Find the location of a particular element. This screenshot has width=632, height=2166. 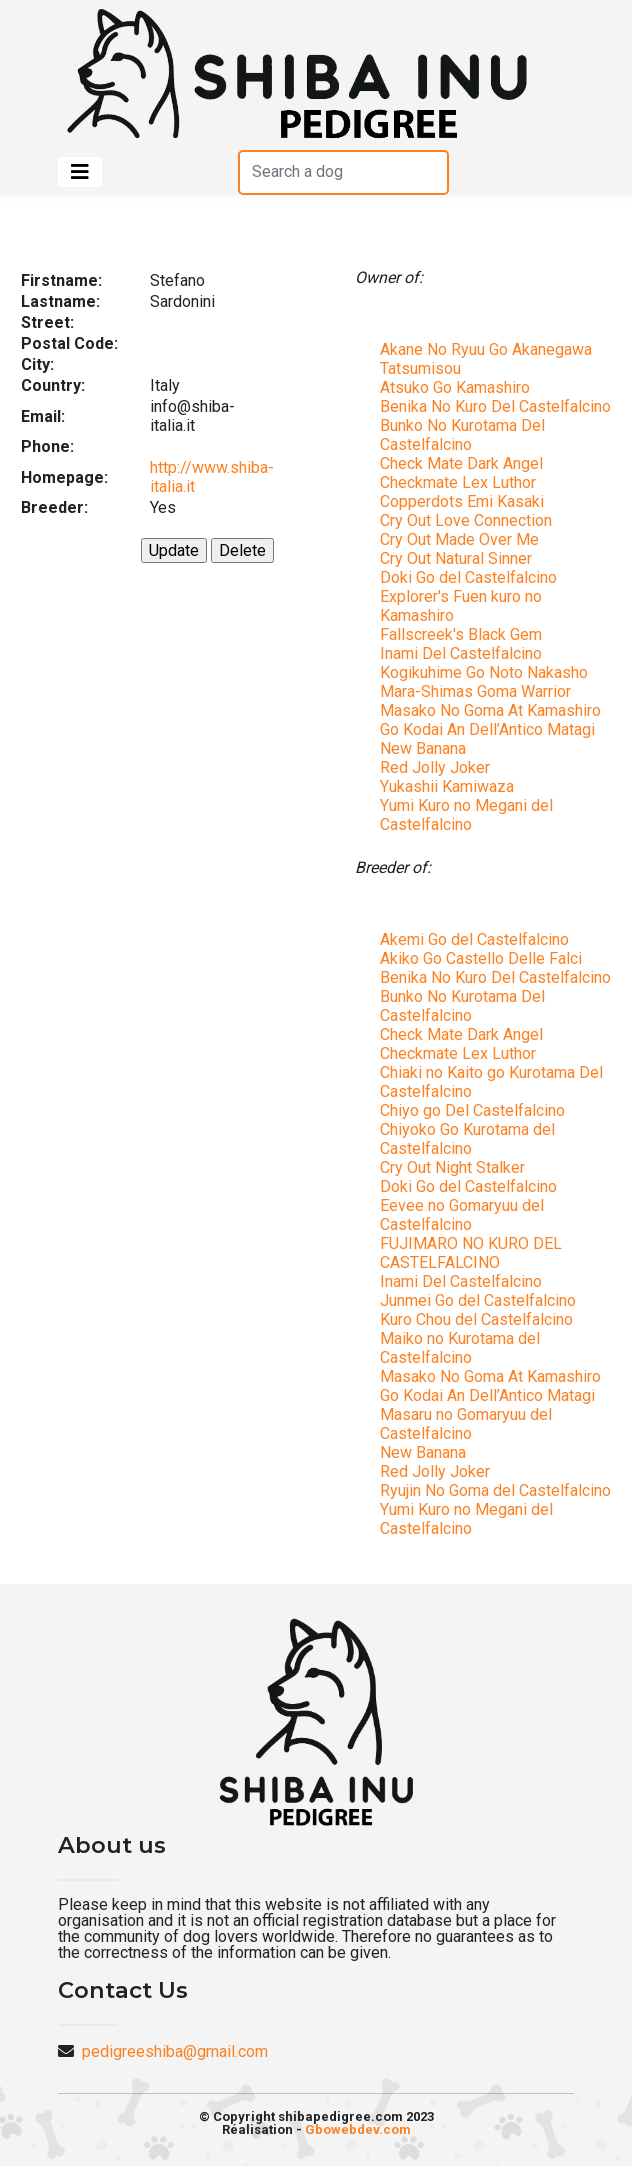

Checkmate Lex Luthor is located at coordinates (458, 482).